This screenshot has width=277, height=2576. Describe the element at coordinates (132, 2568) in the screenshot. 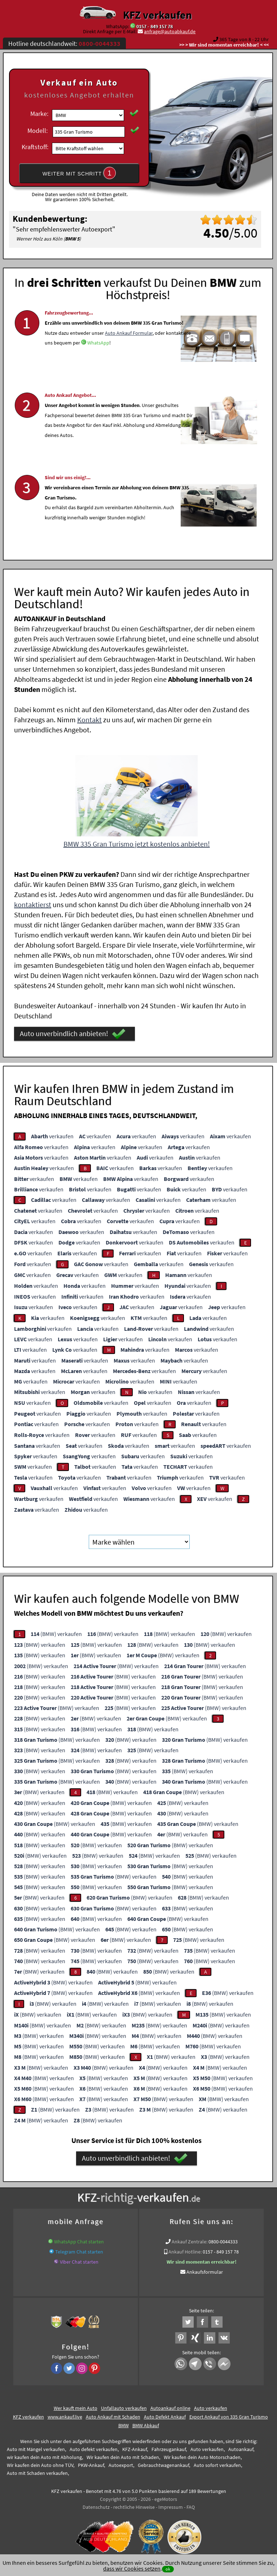

I see `dass wir Cookies setzen` at that location.